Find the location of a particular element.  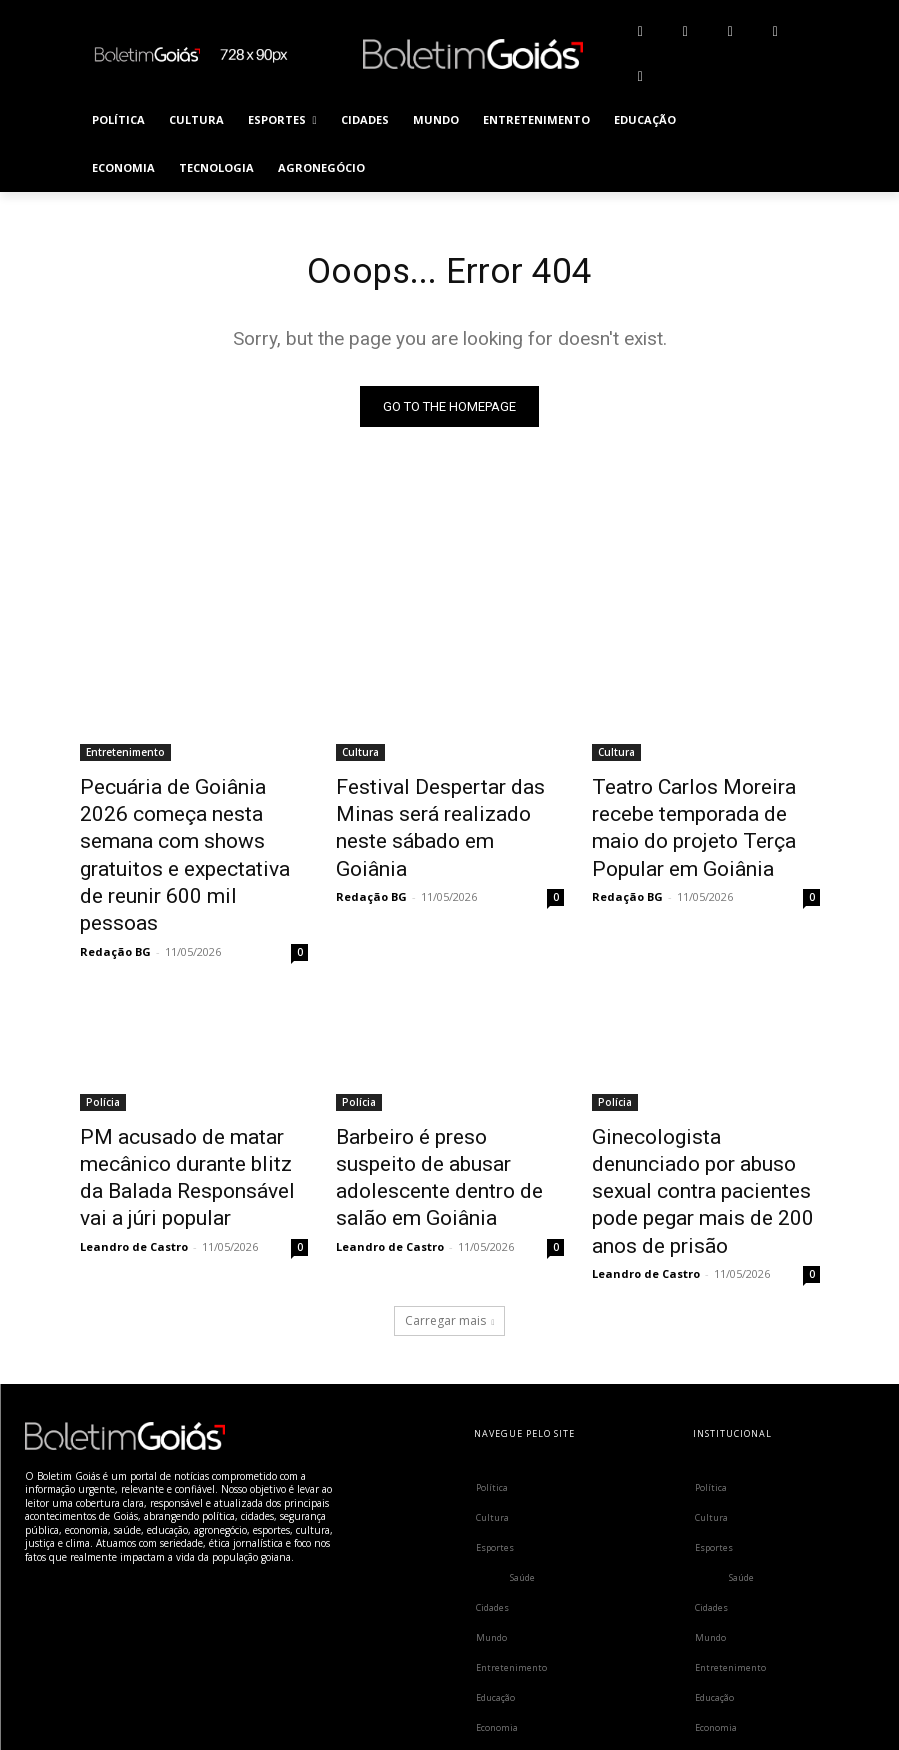

Leandro de Castro is located at coordinates (134, 1154).